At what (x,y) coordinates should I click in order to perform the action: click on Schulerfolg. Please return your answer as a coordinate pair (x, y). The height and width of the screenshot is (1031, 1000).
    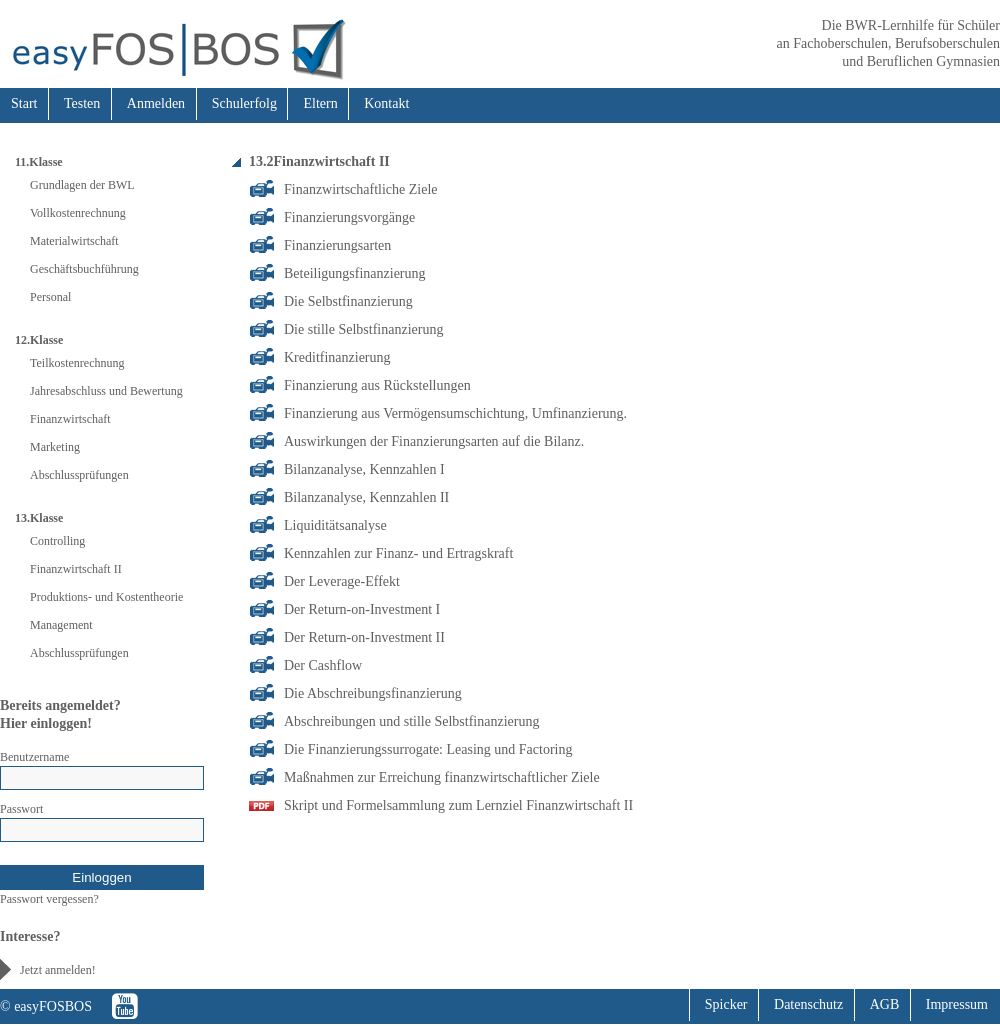
    Looking at the image, I should click on (244, 103).